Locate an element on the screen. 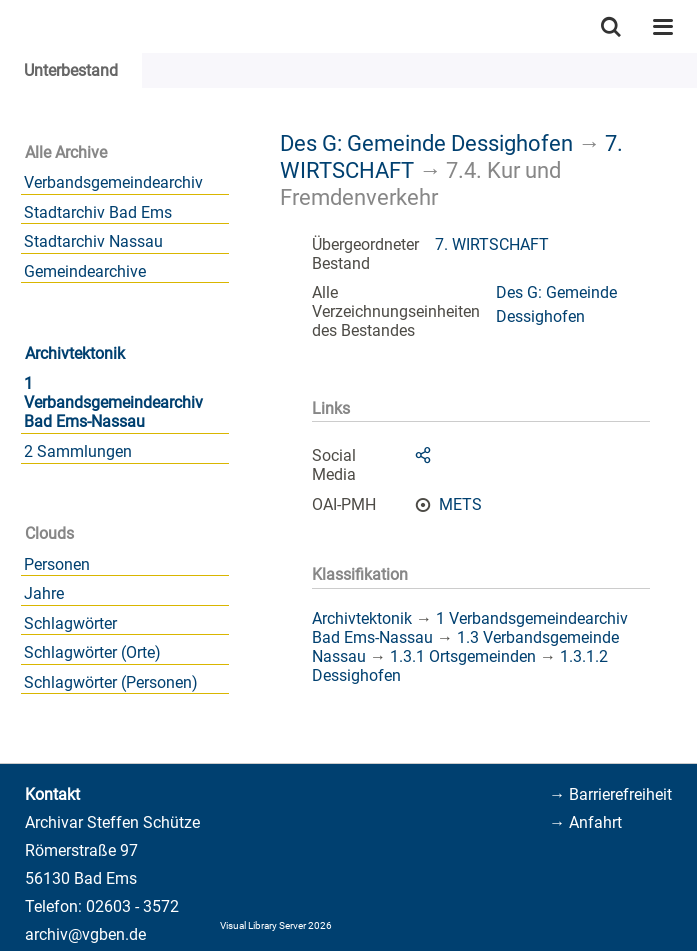 The image size is (697, 951). 1 Verbandsgemeindearchiv Bad Ems-Nassau is located at coordinates (113, 402).